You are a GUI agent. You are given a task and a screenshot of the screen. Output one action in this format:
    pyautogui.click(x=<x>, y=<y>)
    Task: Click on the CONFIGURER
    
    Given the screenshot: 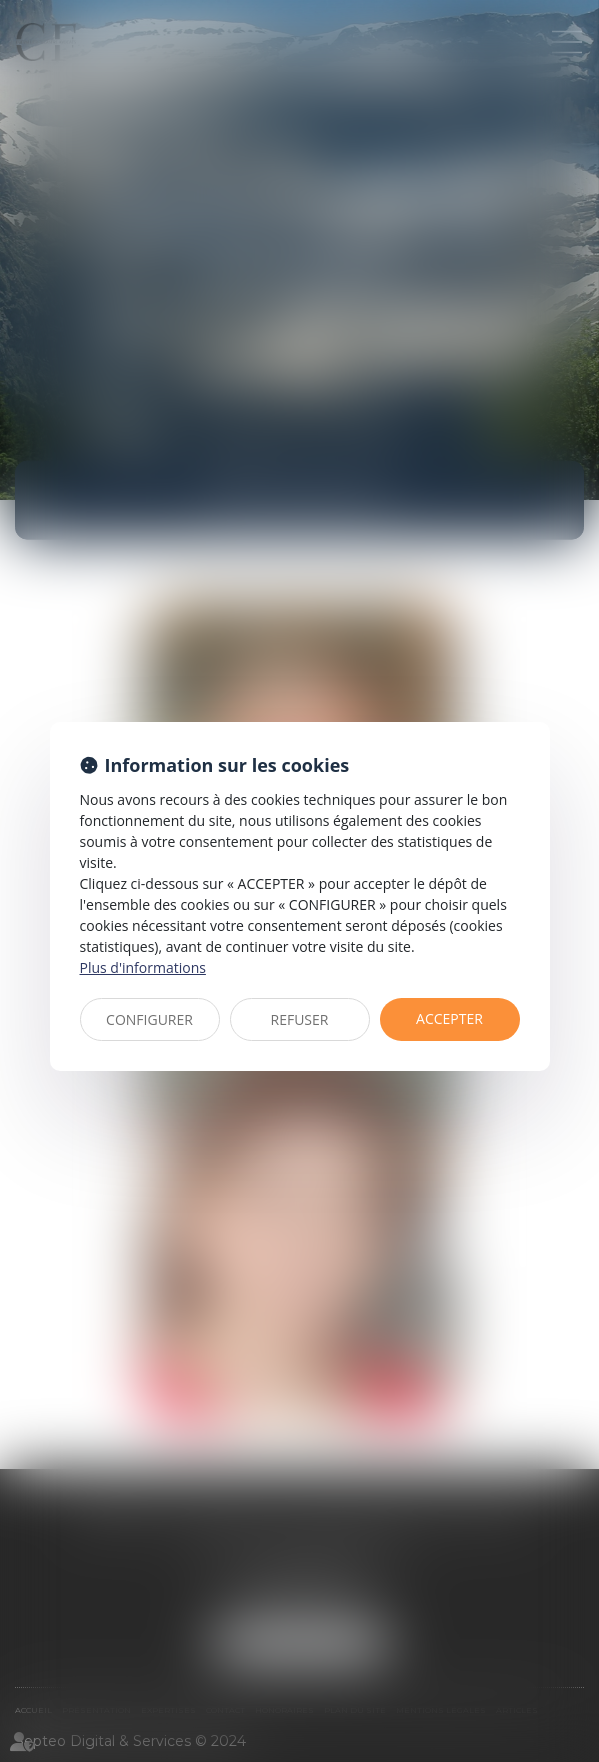 What is the action you would take?
    pyautogui.click(x=149, y=1019)
    